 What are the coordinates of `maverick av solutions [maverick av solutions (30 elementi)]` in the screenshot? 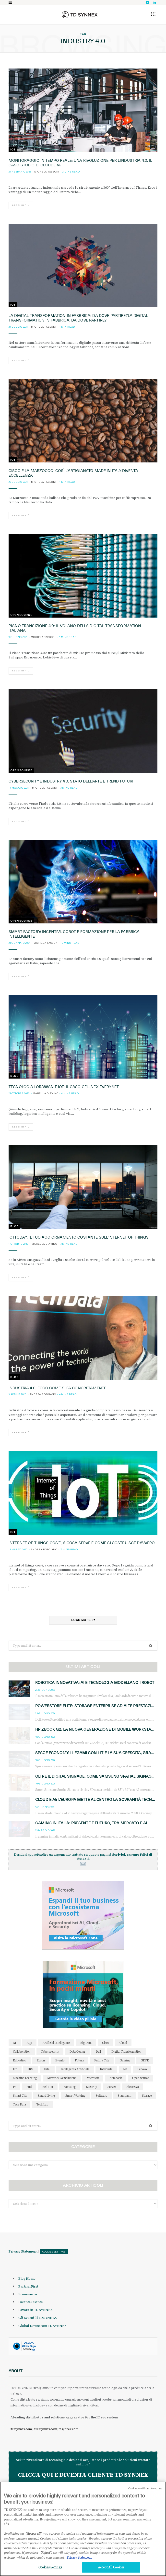 It's located at (61, 2078).